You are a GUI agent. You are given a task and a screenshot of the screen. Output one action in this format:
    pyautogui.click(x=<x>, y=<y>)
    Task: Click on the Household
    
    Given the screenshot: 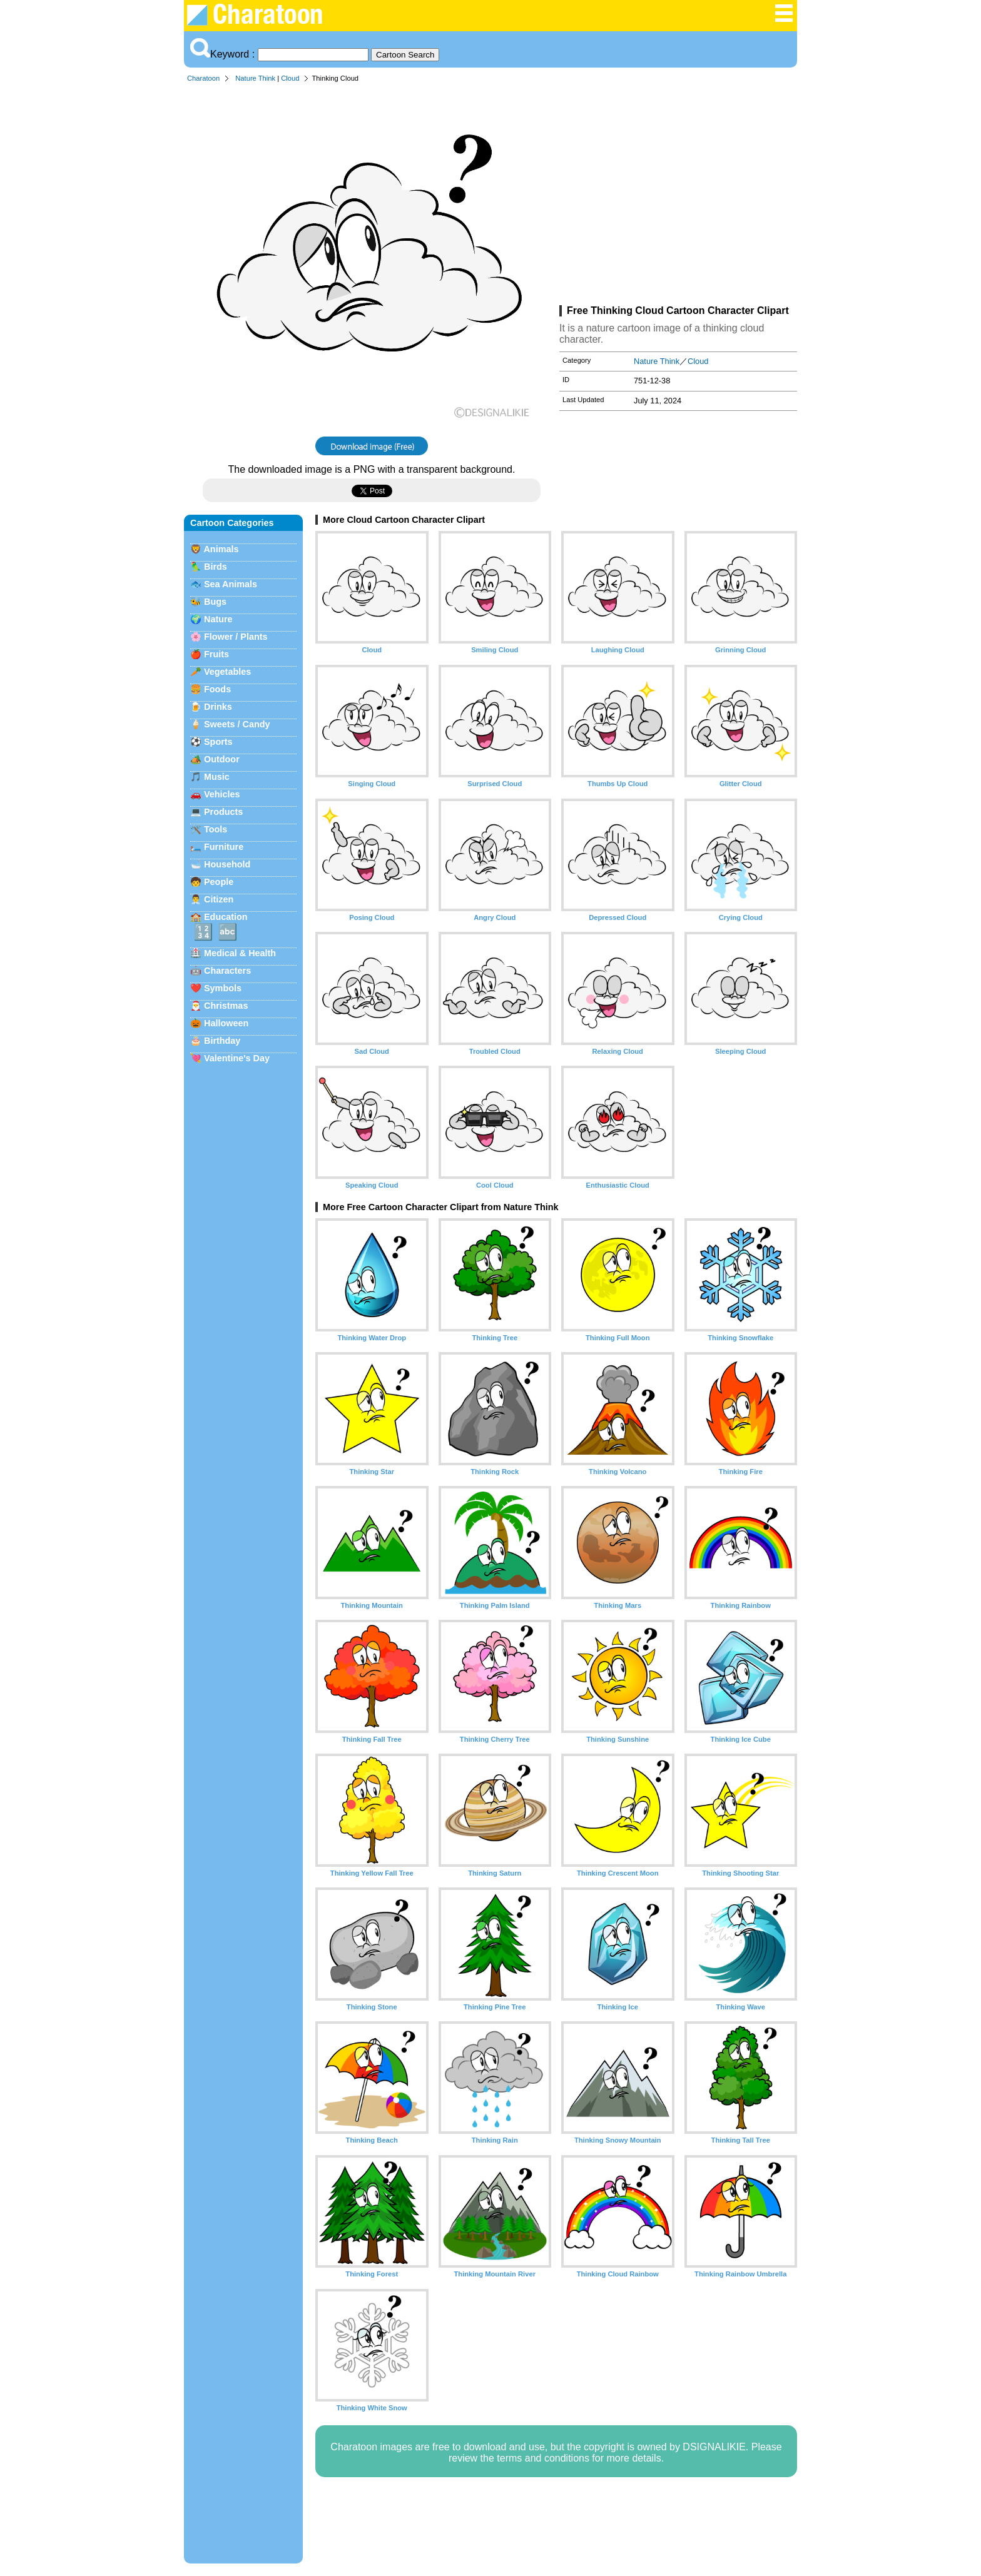 What is the action you would take?
    pyautogui.click(x=227, y=864)
    